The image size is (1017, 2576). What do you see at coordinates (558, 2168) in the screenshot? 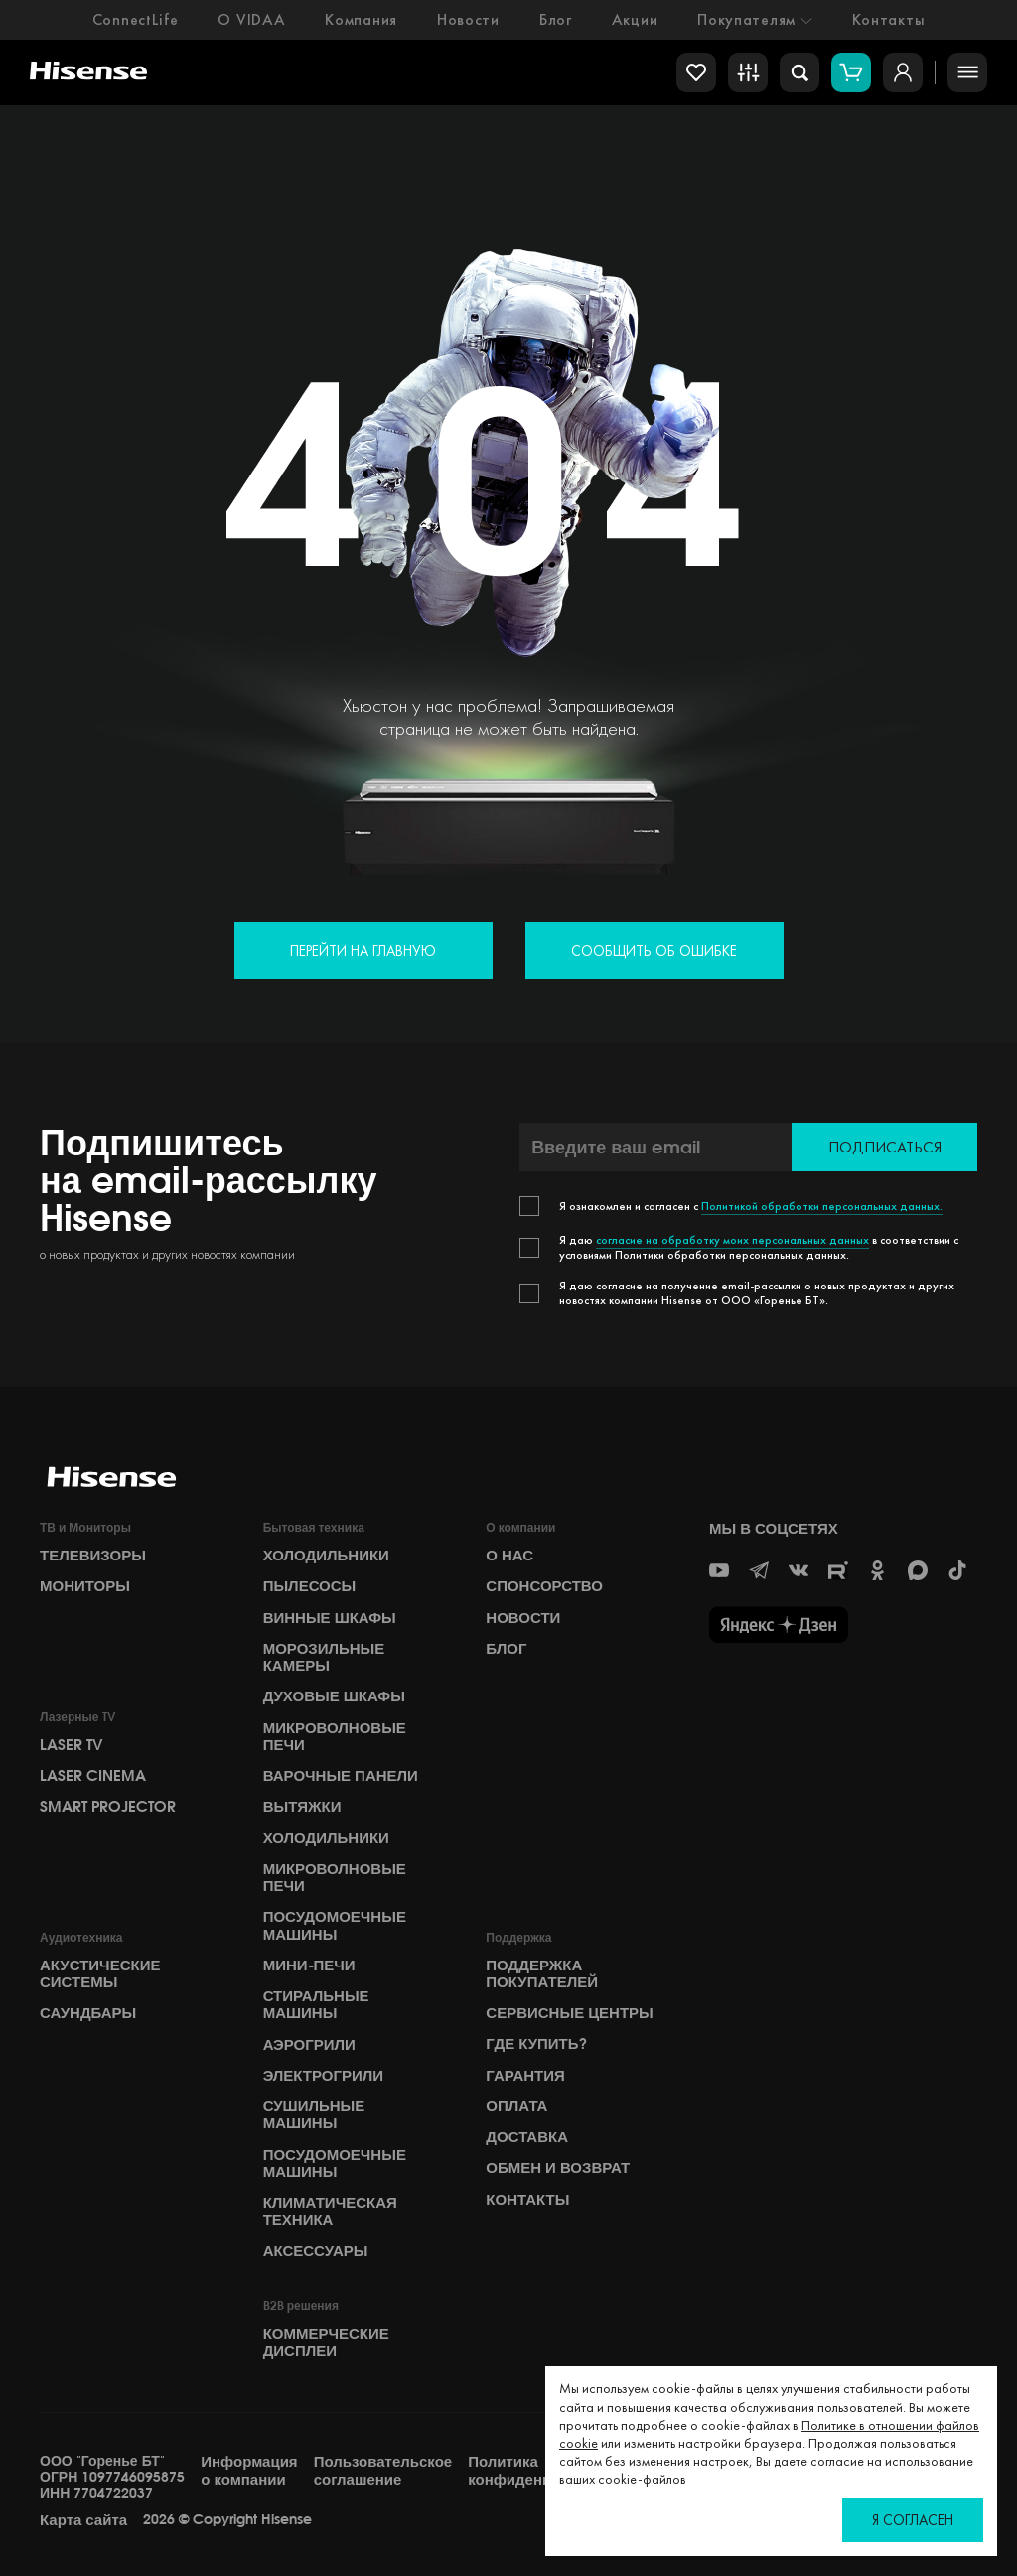
I see `Обмен и возврат` at bounding box center [558, 2168].